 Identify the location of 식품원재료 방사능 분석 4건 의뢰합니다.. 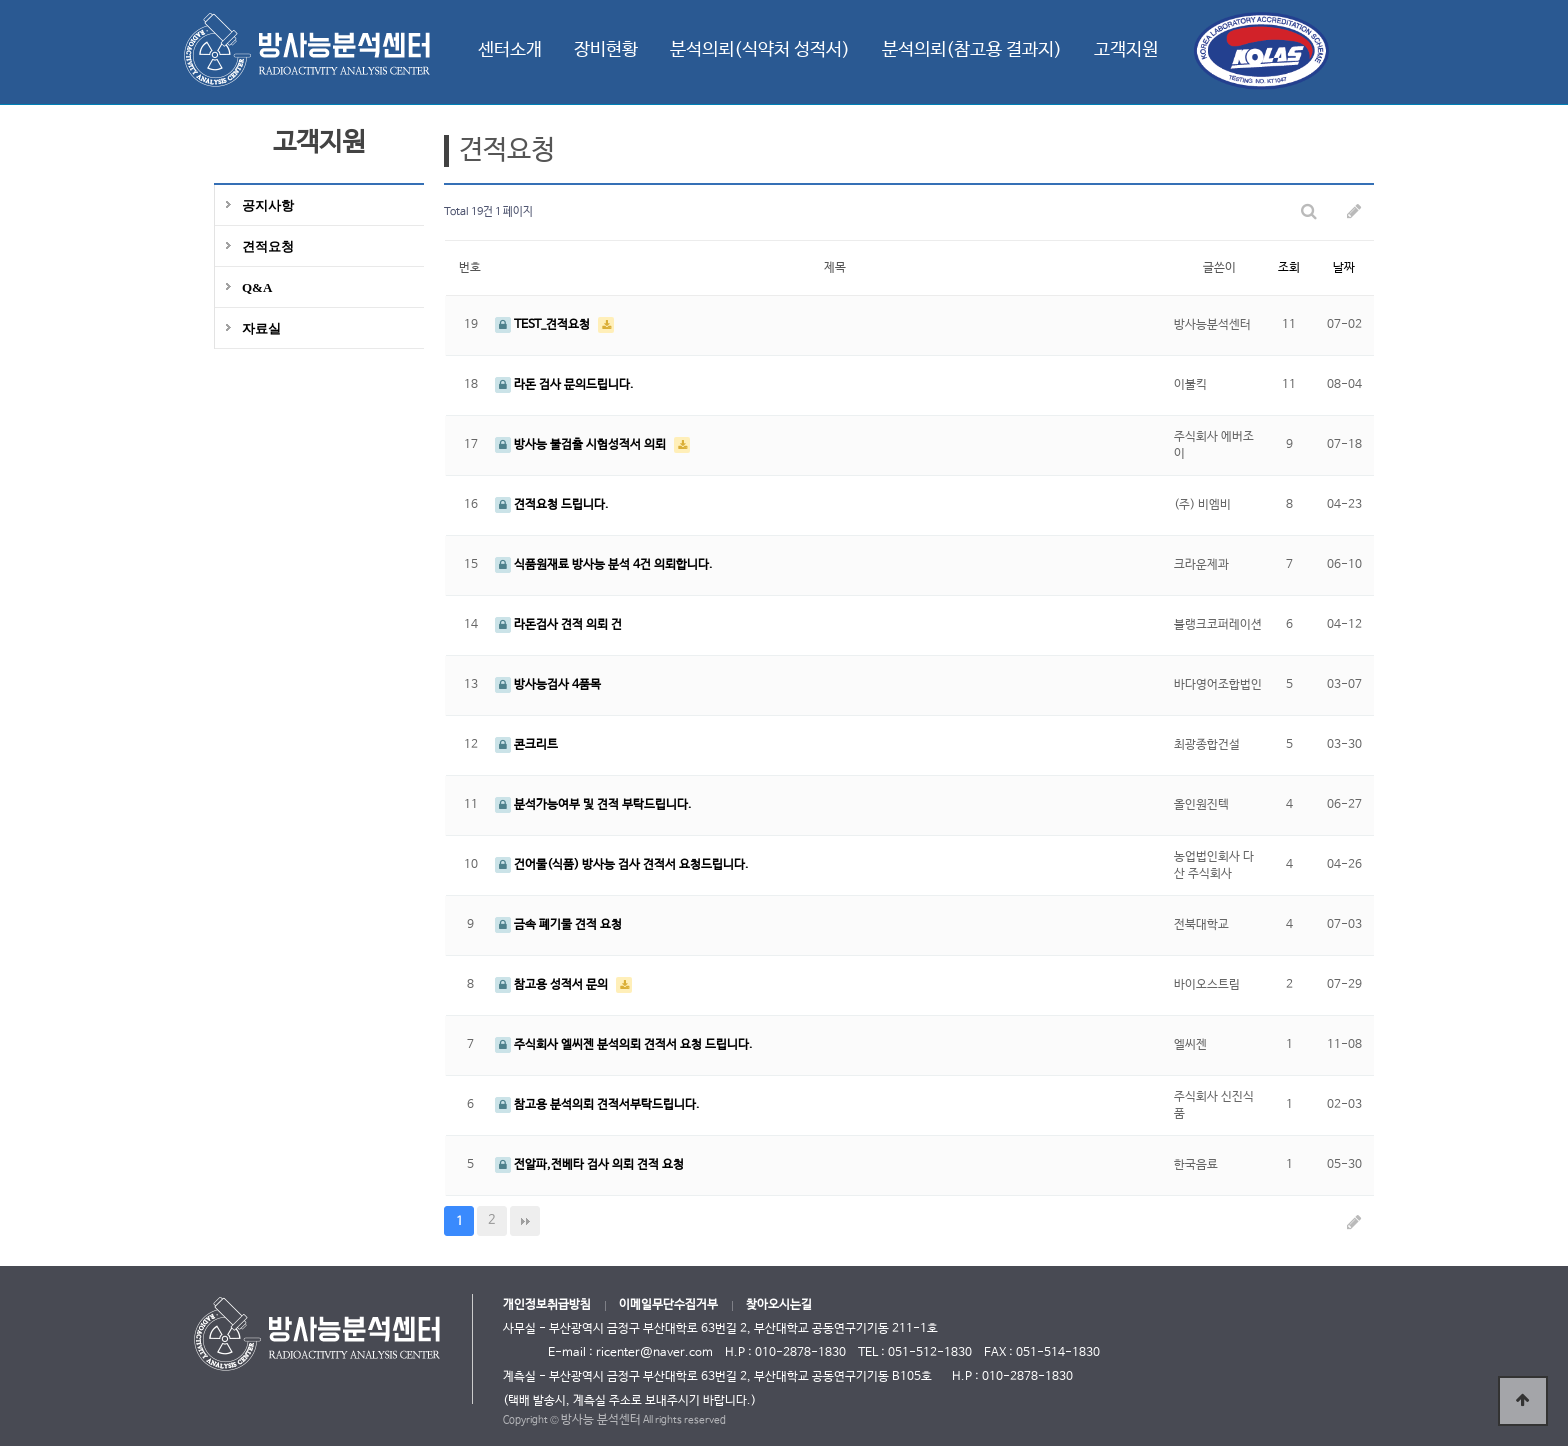
(604, 565).